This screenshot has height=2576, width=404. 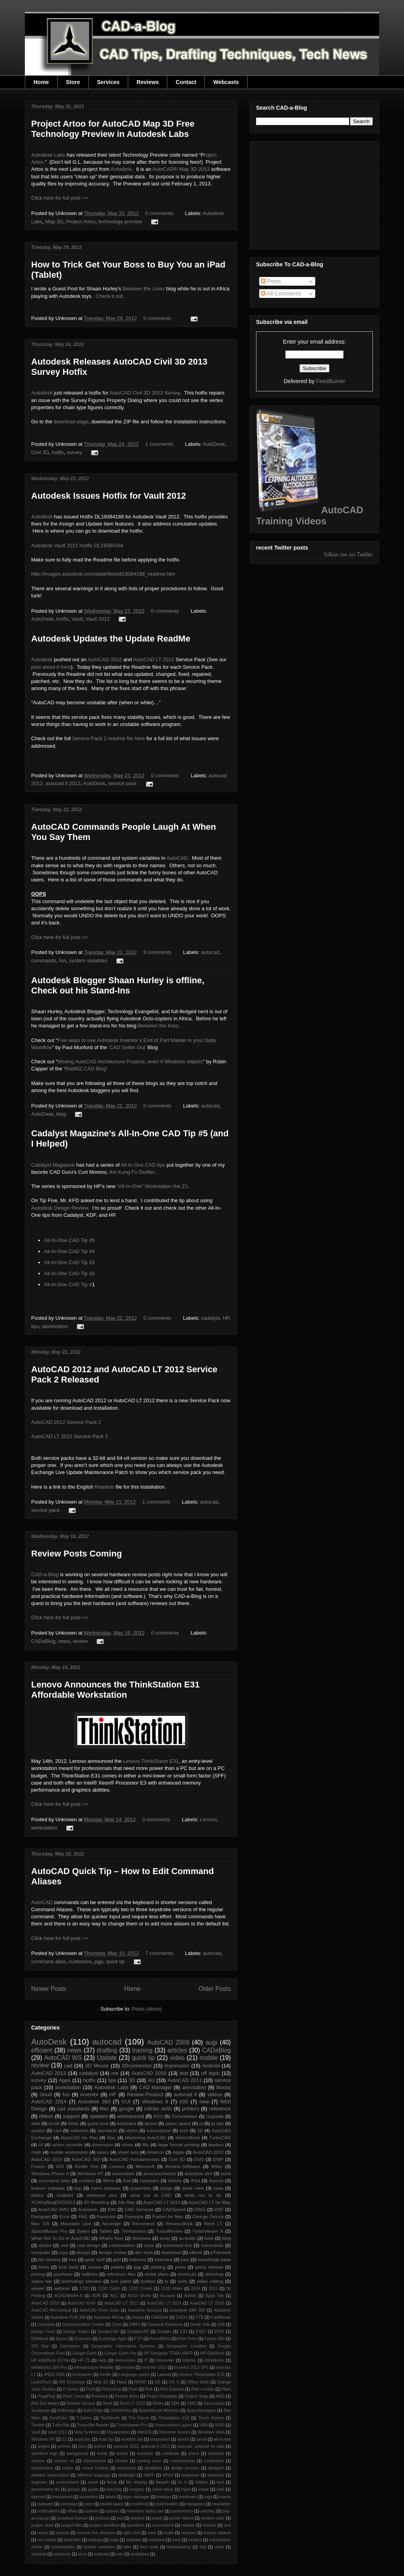 What do you see at coordinates (195, 2288) in the screenshot?
I see `2014` at bounding box center [195, 2288].